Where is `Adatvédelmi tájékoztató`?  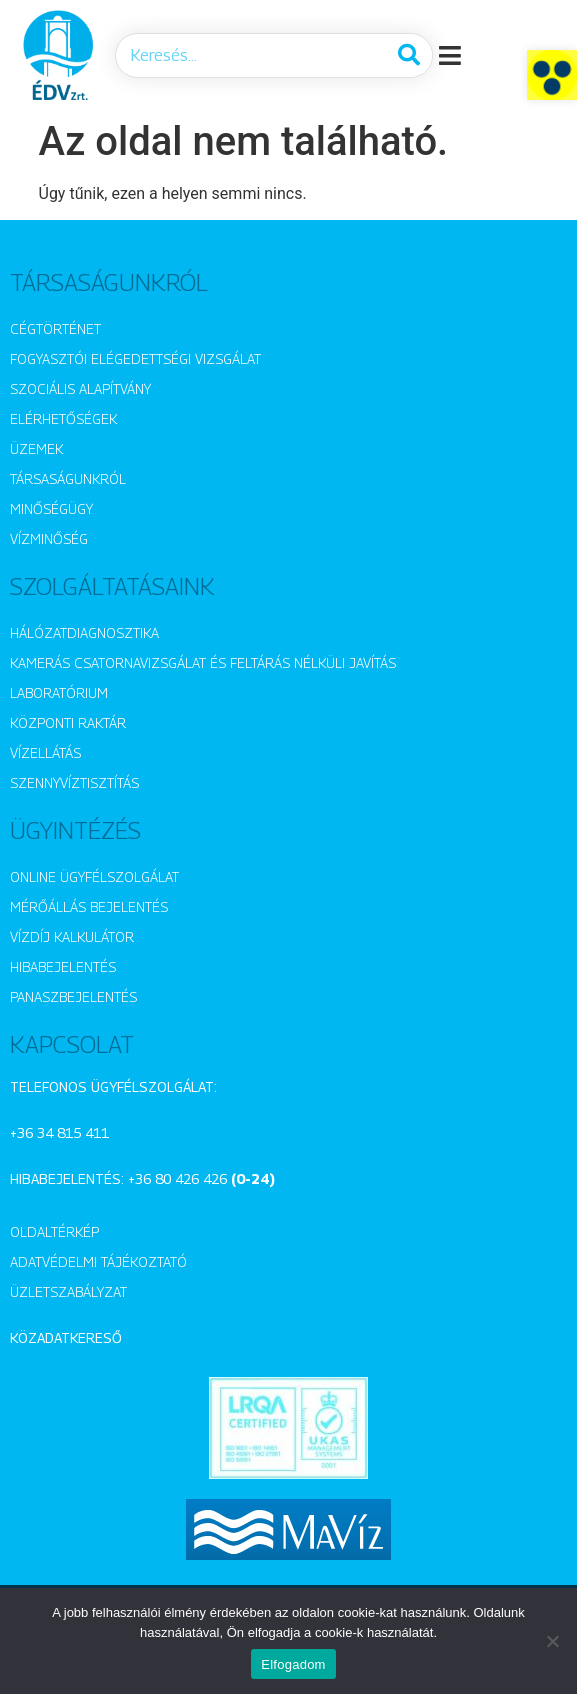
Adatvédelmi tájékoztató is located at coordinates (98, 1261).